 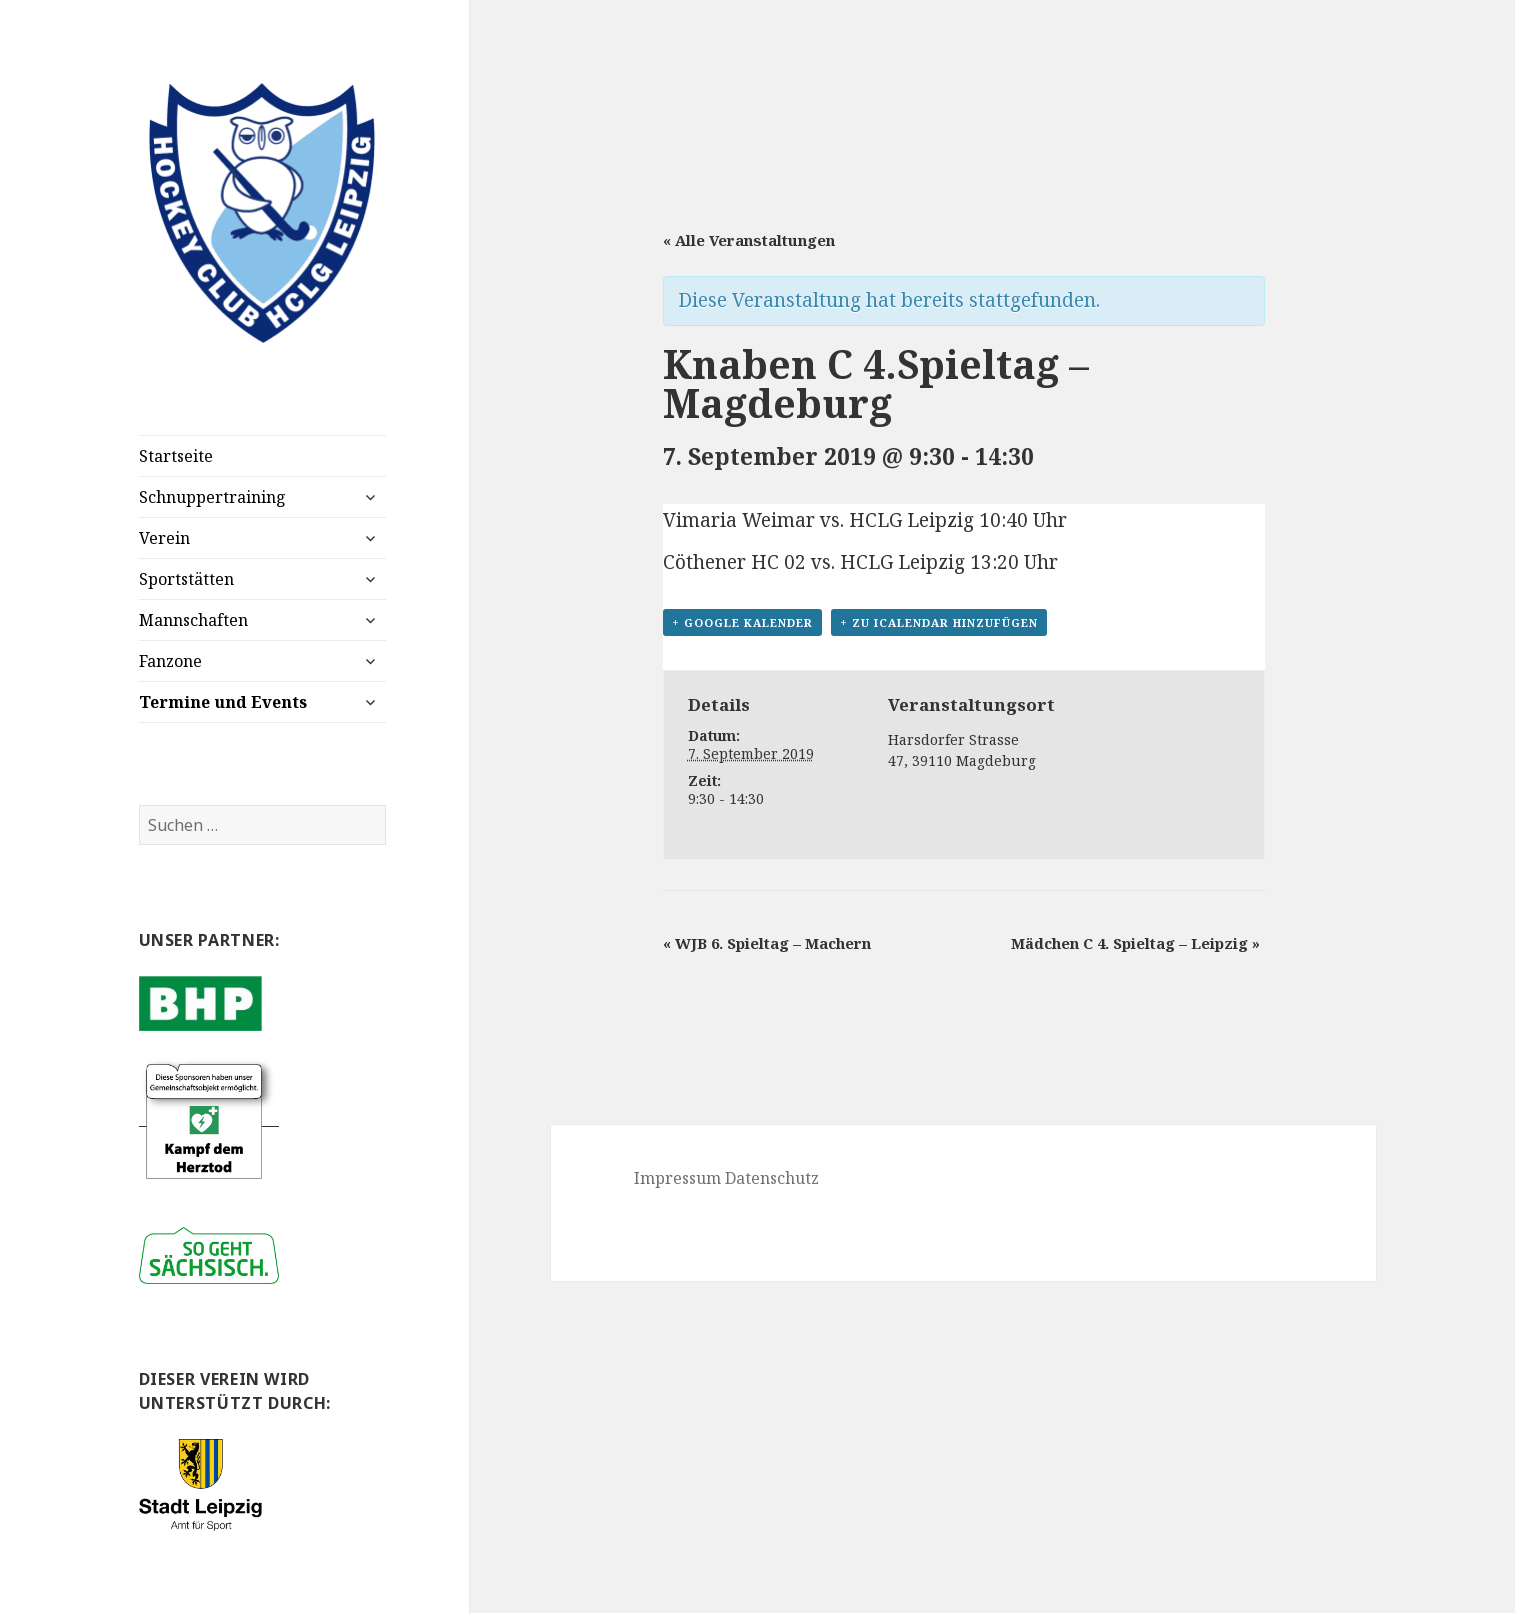 What do you see at coordinates (223, 702) in the screenshot?
I see `Termine und Events` at bounding box center [223, 702].